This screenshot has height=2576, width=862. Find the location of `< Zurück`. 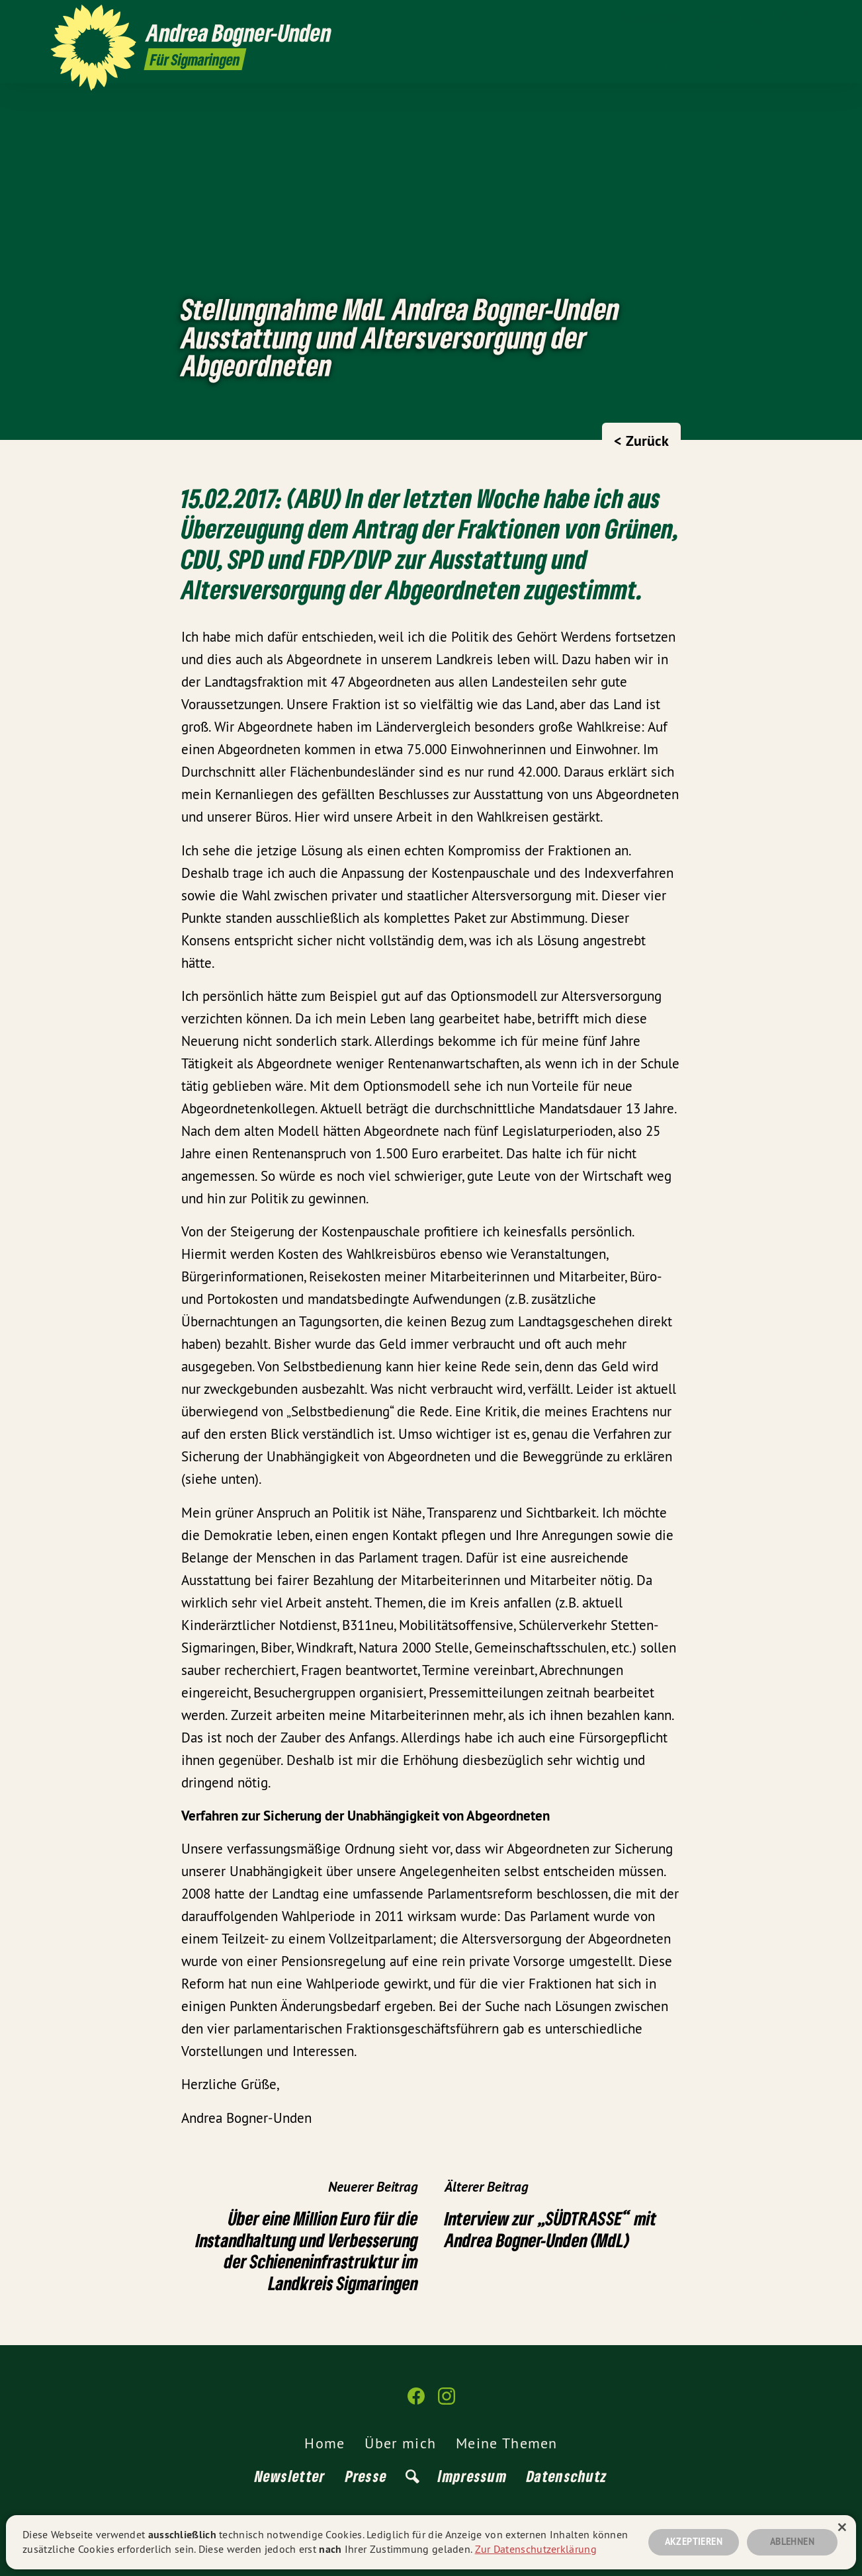

< Zurück is located at coordinates (641, 441).